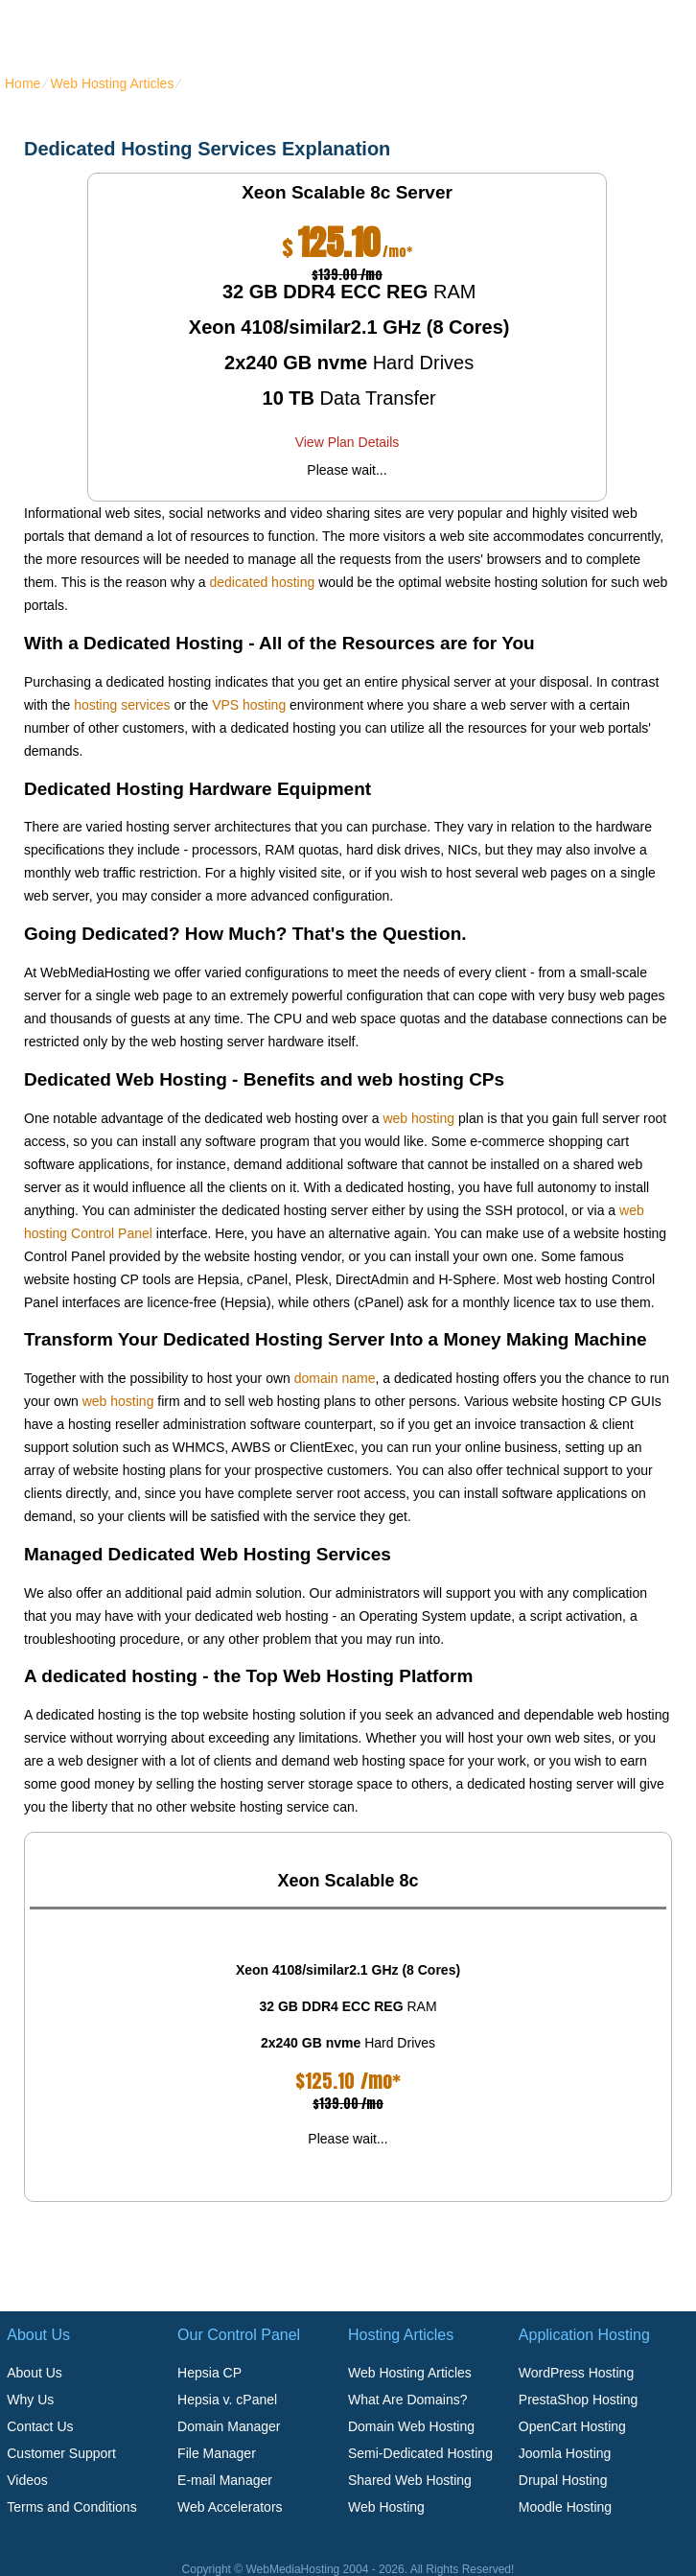 The image size is (696, 2576). Describe the element at coordinates (418, 1118) in the screenshot. I see `web hosting` at that location.